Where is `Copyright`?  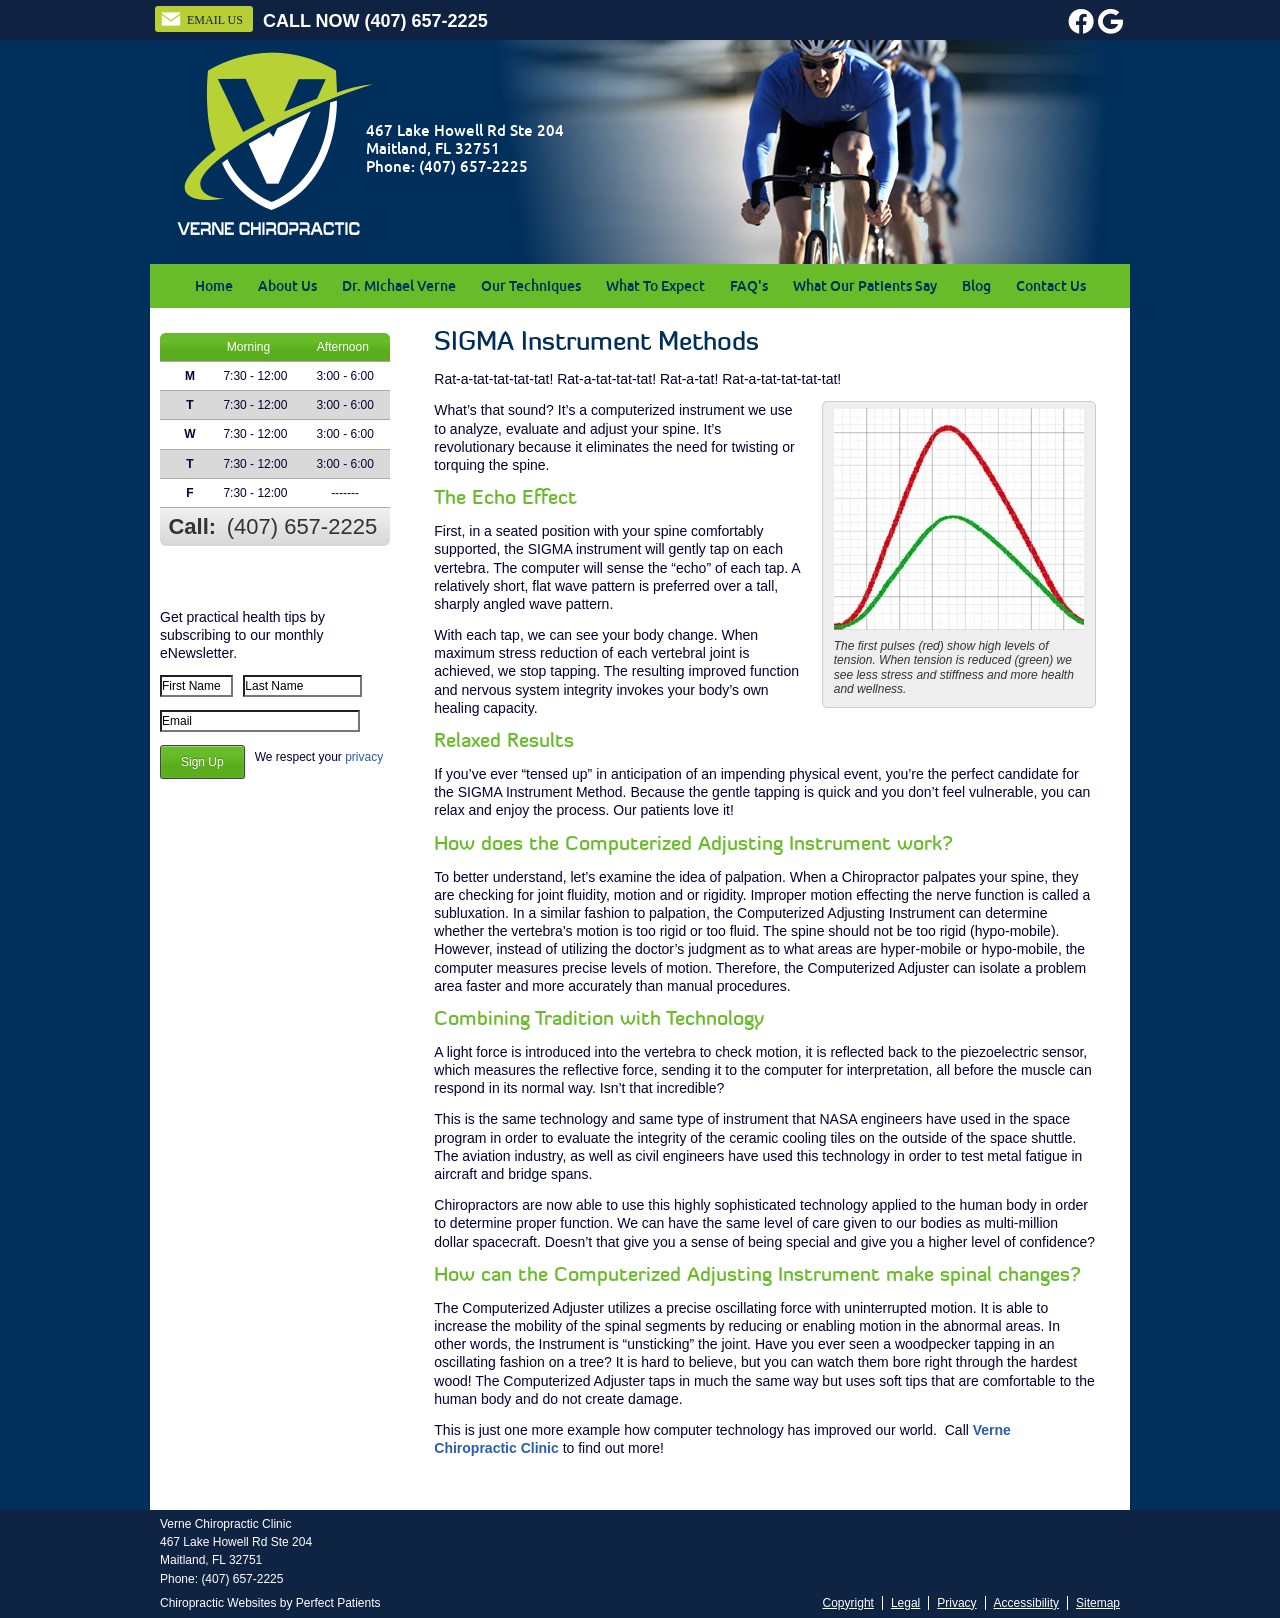
Copyright is located at coordinates (848, 1603).